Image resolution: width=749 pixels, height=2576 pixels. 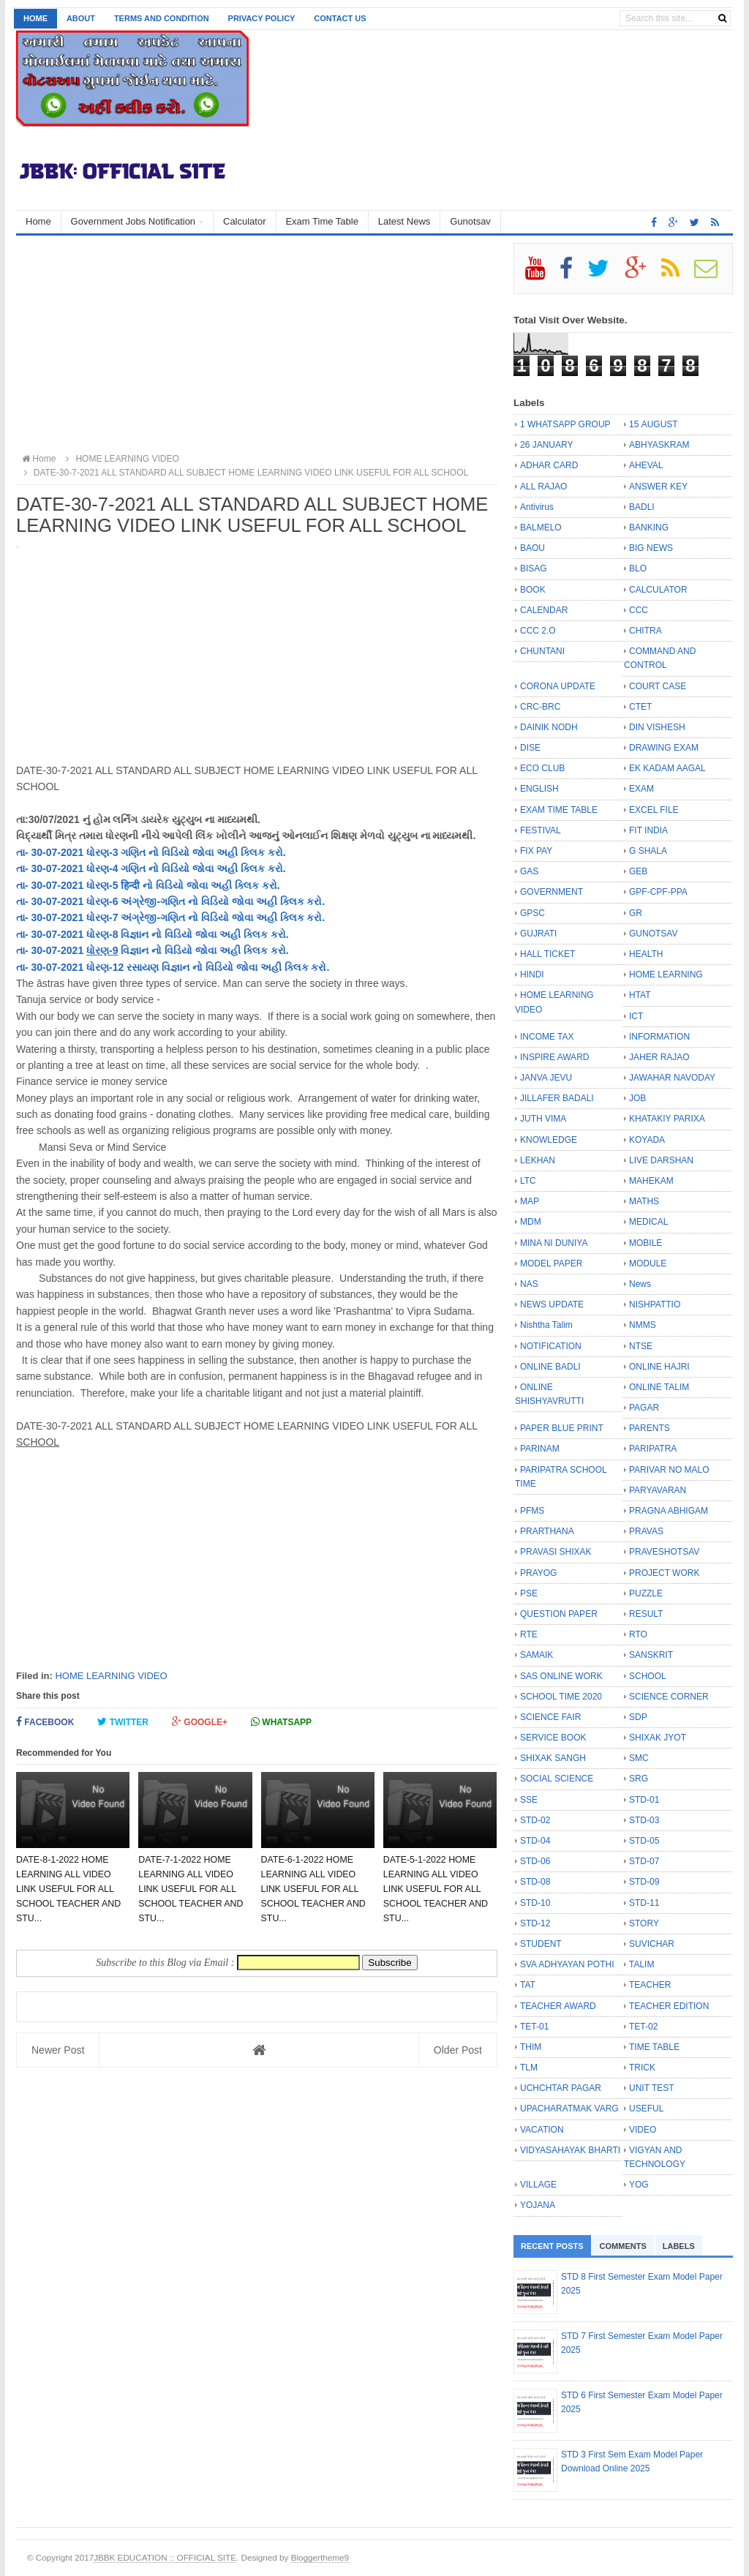 I want to click on PRAVASI SHIXAK, so click(x=556, y=1552).